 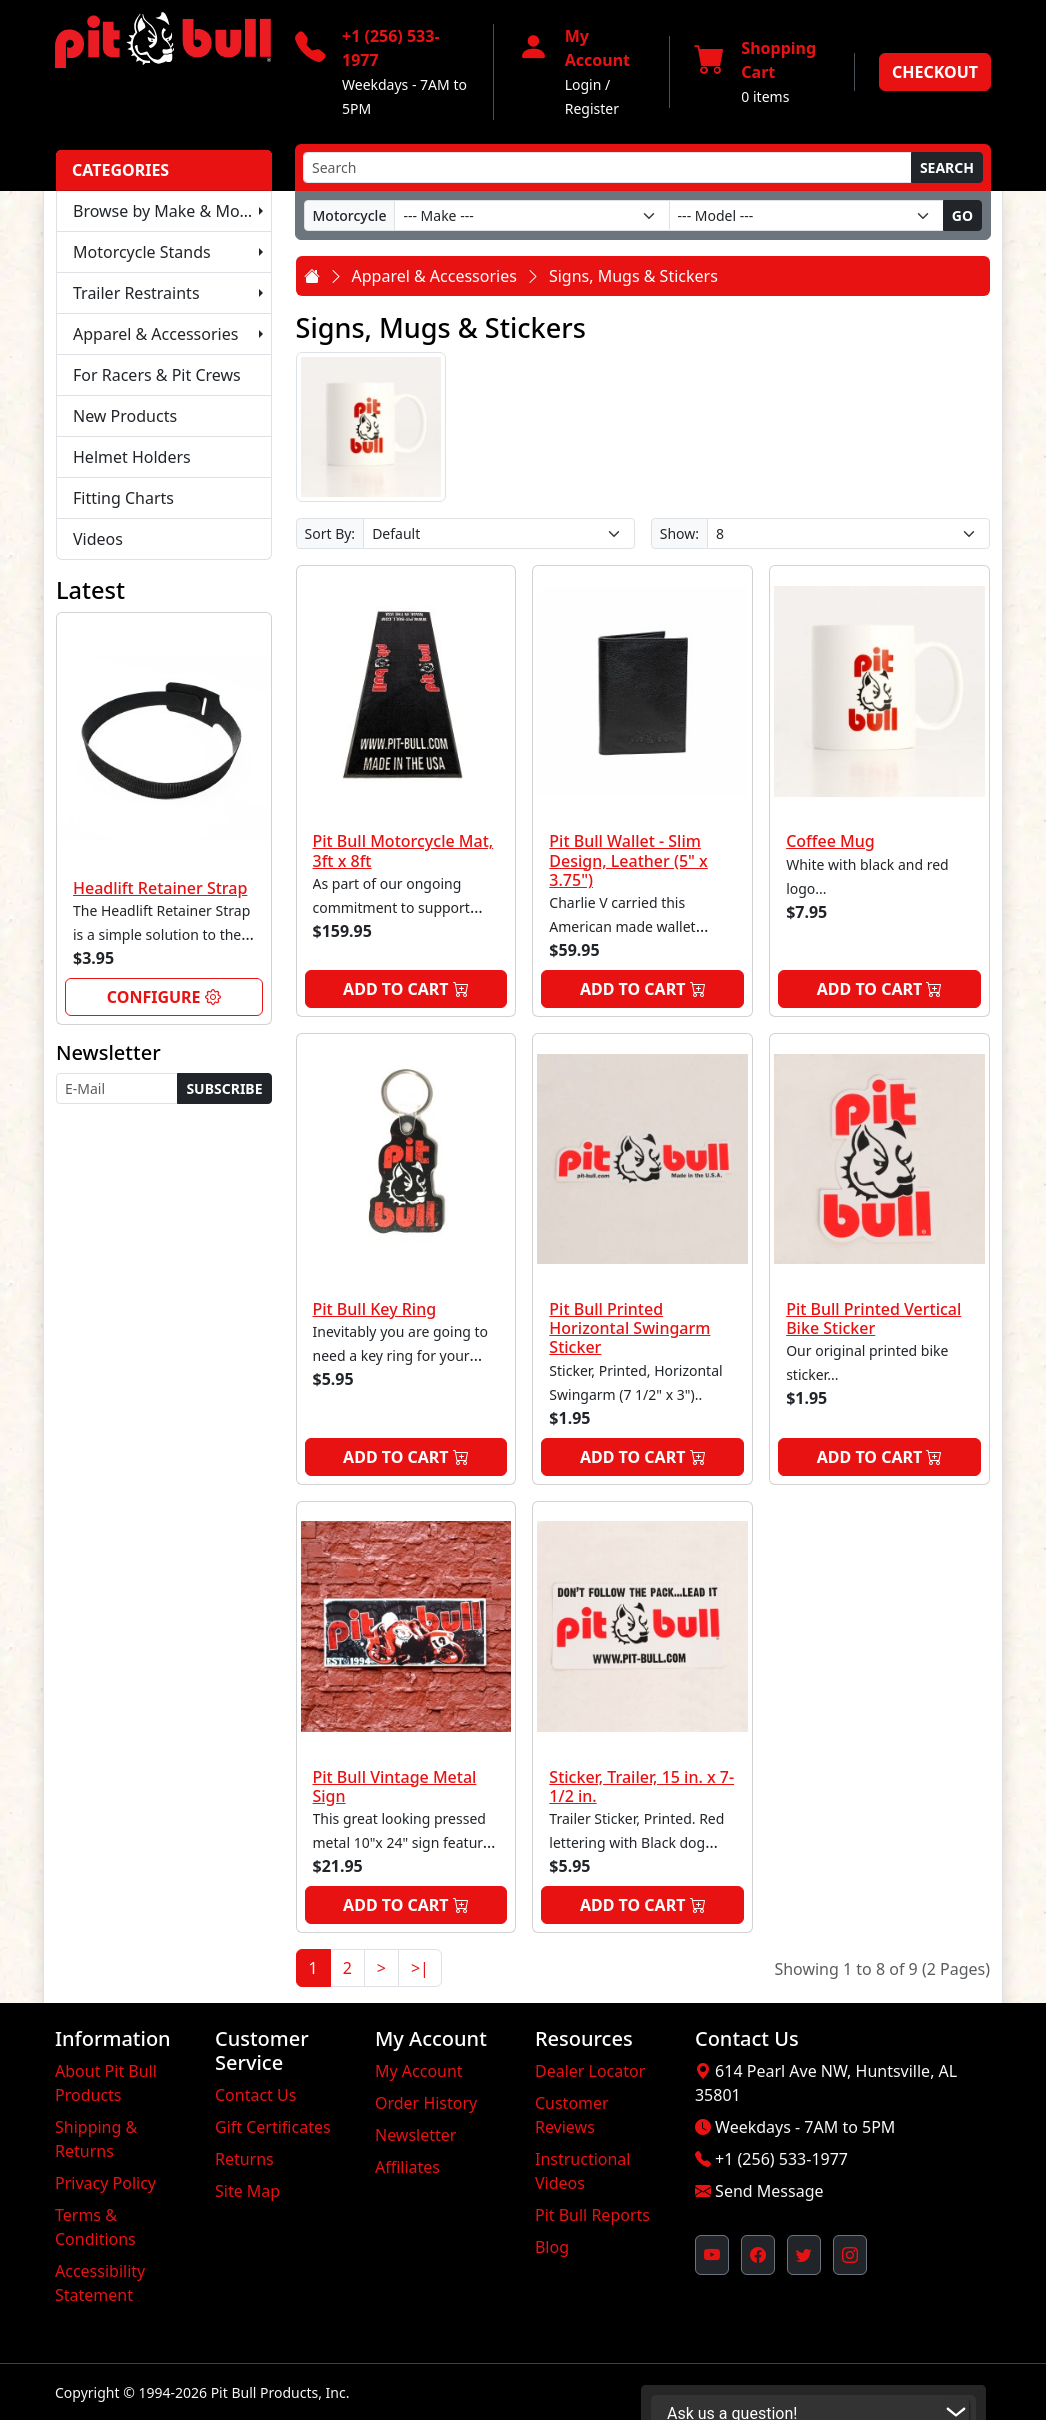 What do you see at coordinates (531, 215) in the screenshot?
I see `[Make]` at bounding box center [531, 215].